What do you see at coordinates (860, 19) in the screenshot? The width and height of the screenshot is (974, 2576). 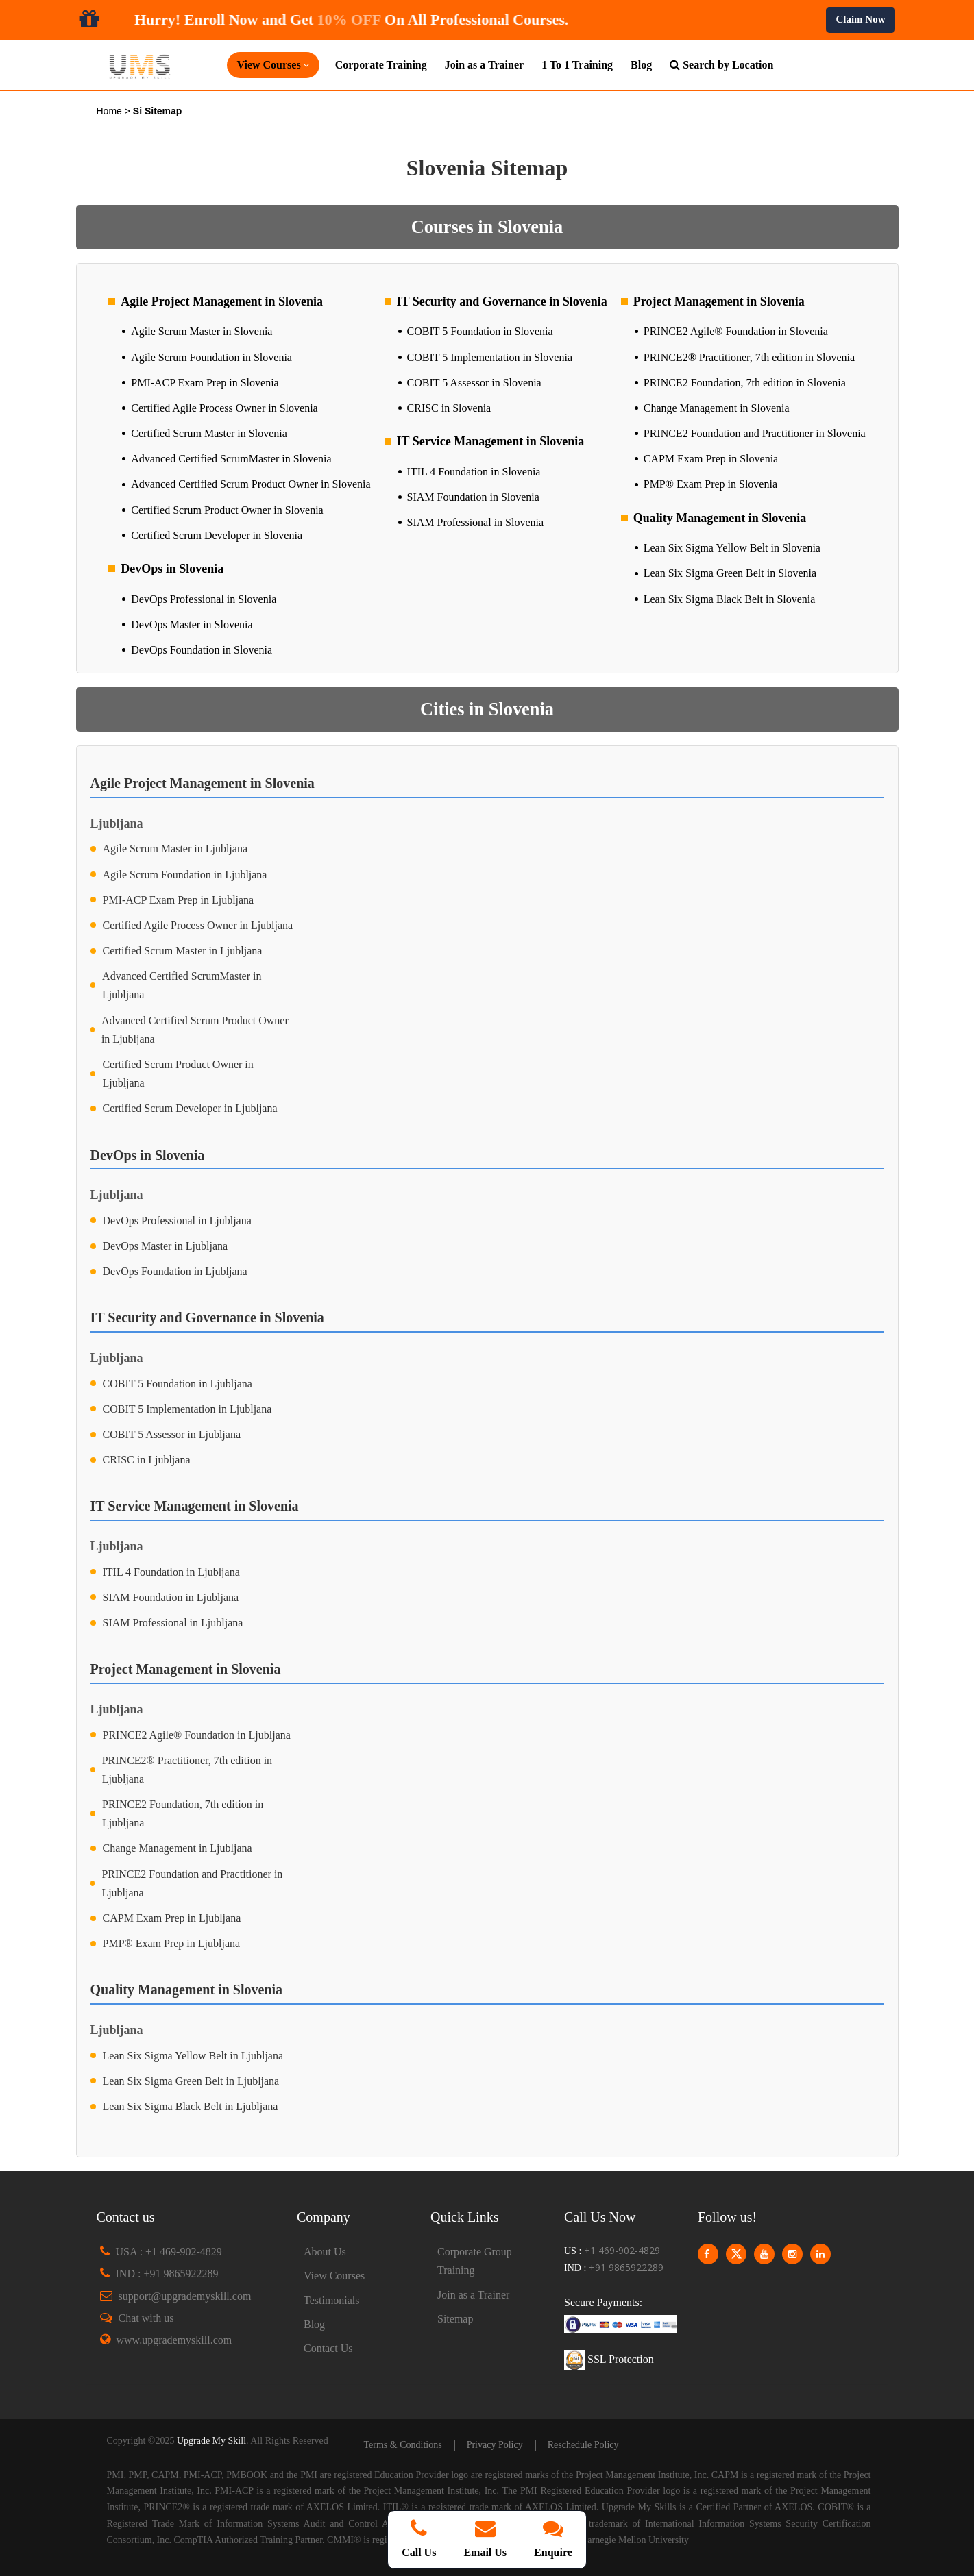 I see `Claim Now` at bounding box center [860, 19].